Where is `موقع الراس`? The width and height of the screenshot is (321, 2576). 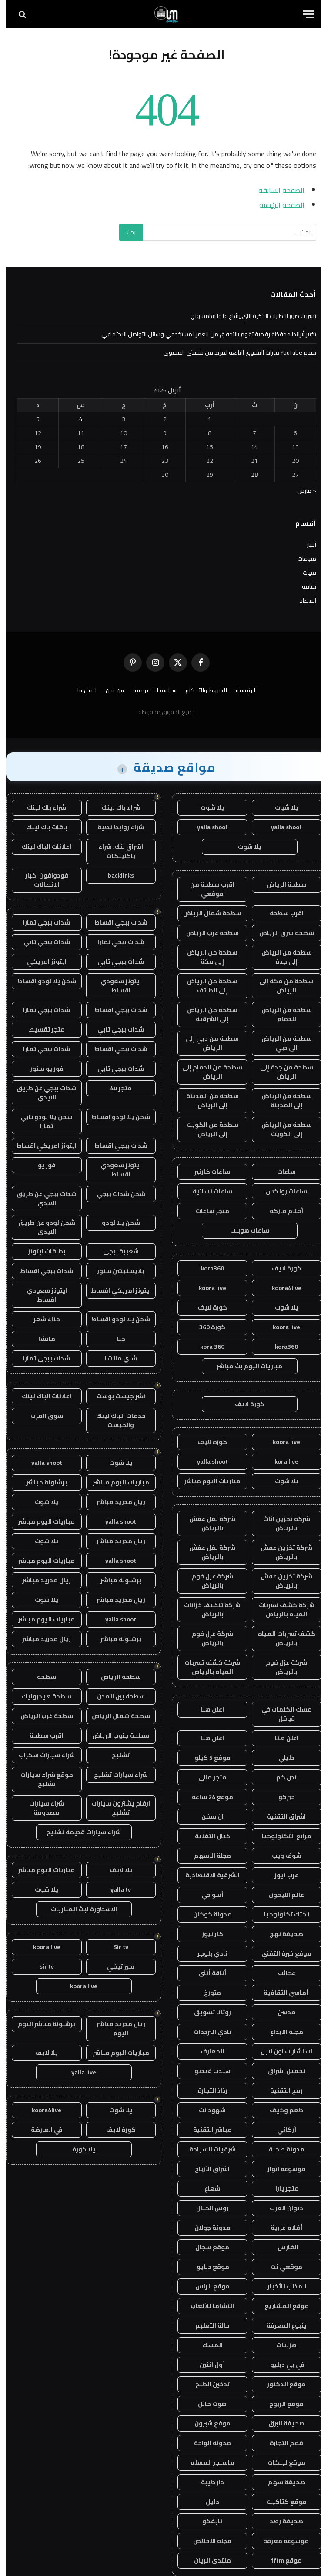
موقع الراس is located at coordinates (206, 2286).